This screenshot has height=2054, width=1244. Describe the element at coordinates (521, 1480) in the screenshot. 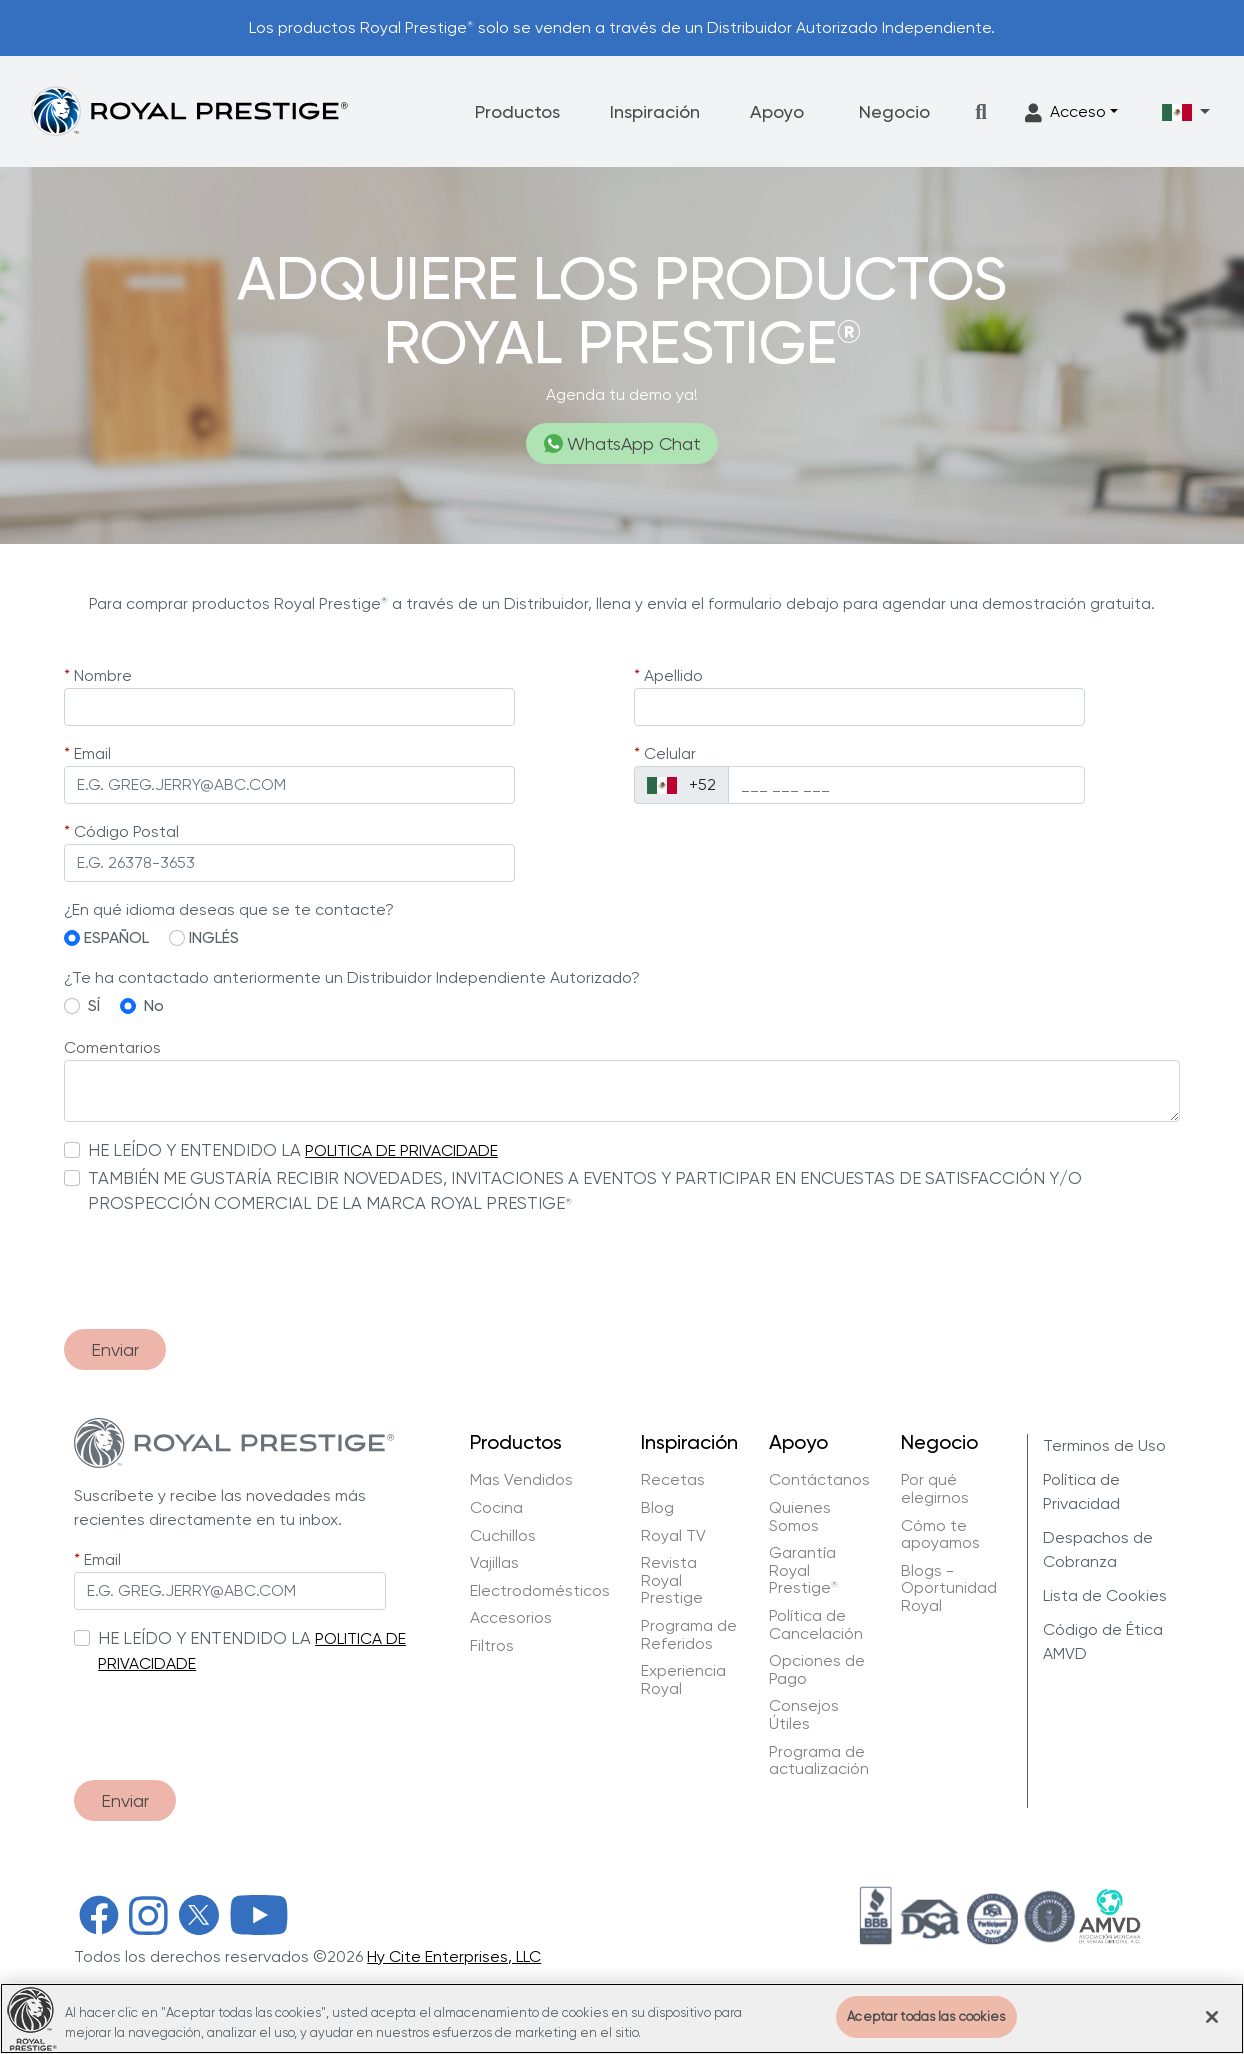

I see `Mas Vendidos` at that location.